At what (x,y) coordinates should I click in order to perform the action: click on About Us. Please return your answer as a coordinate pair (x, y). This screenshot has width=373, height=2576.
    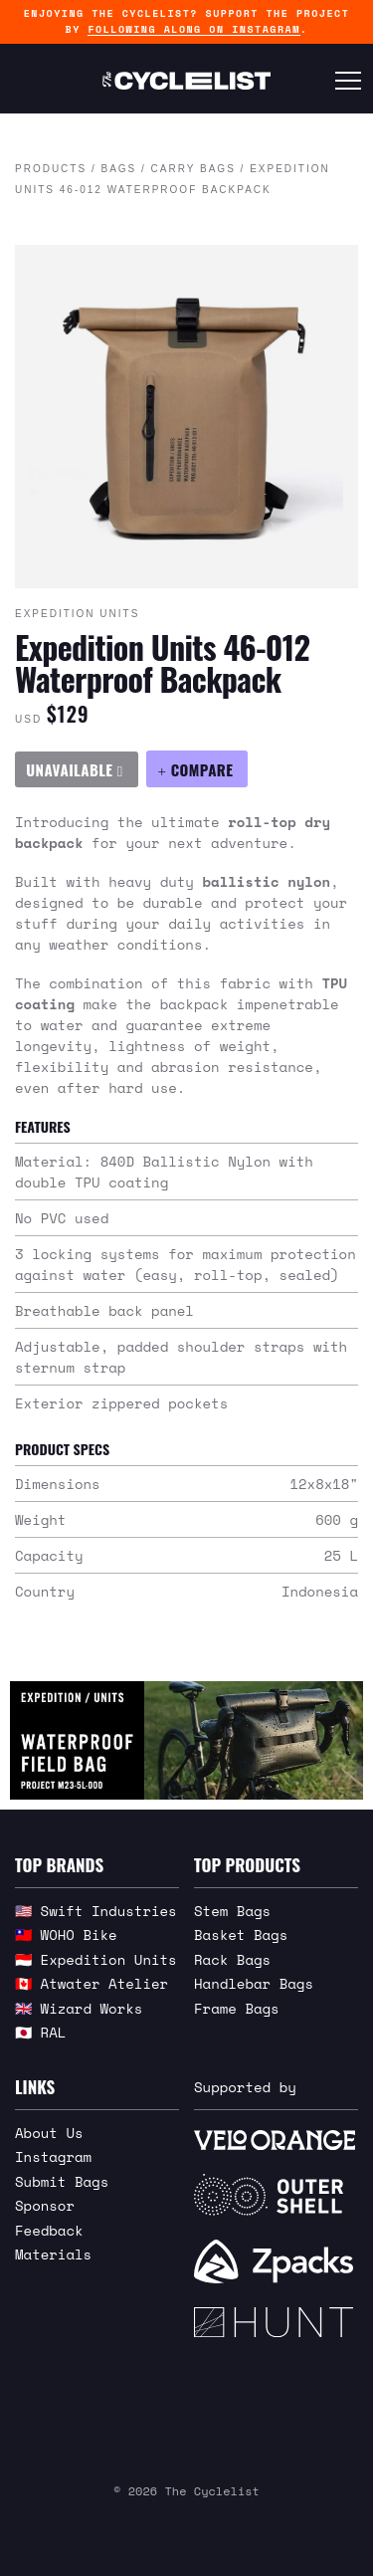
    Looking at the image, I should click on (49, 2132).